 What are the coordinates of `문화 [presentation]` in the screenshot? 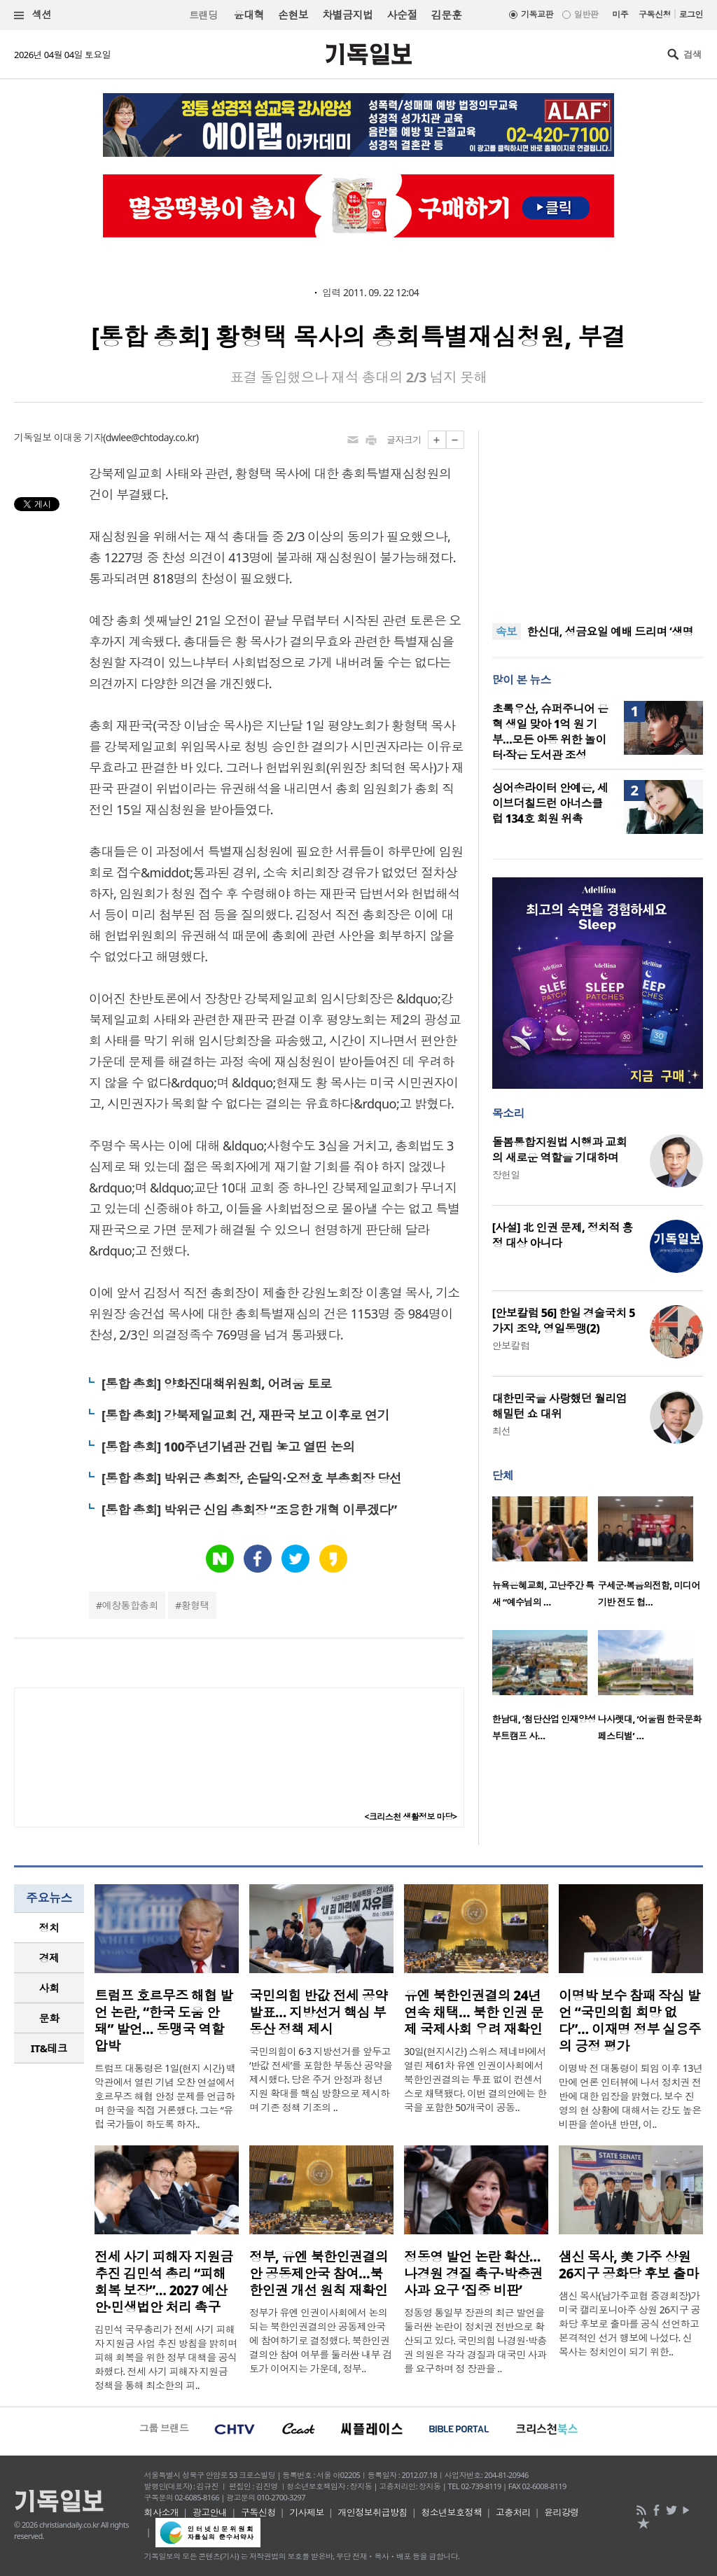 It's located at (49, 2018).